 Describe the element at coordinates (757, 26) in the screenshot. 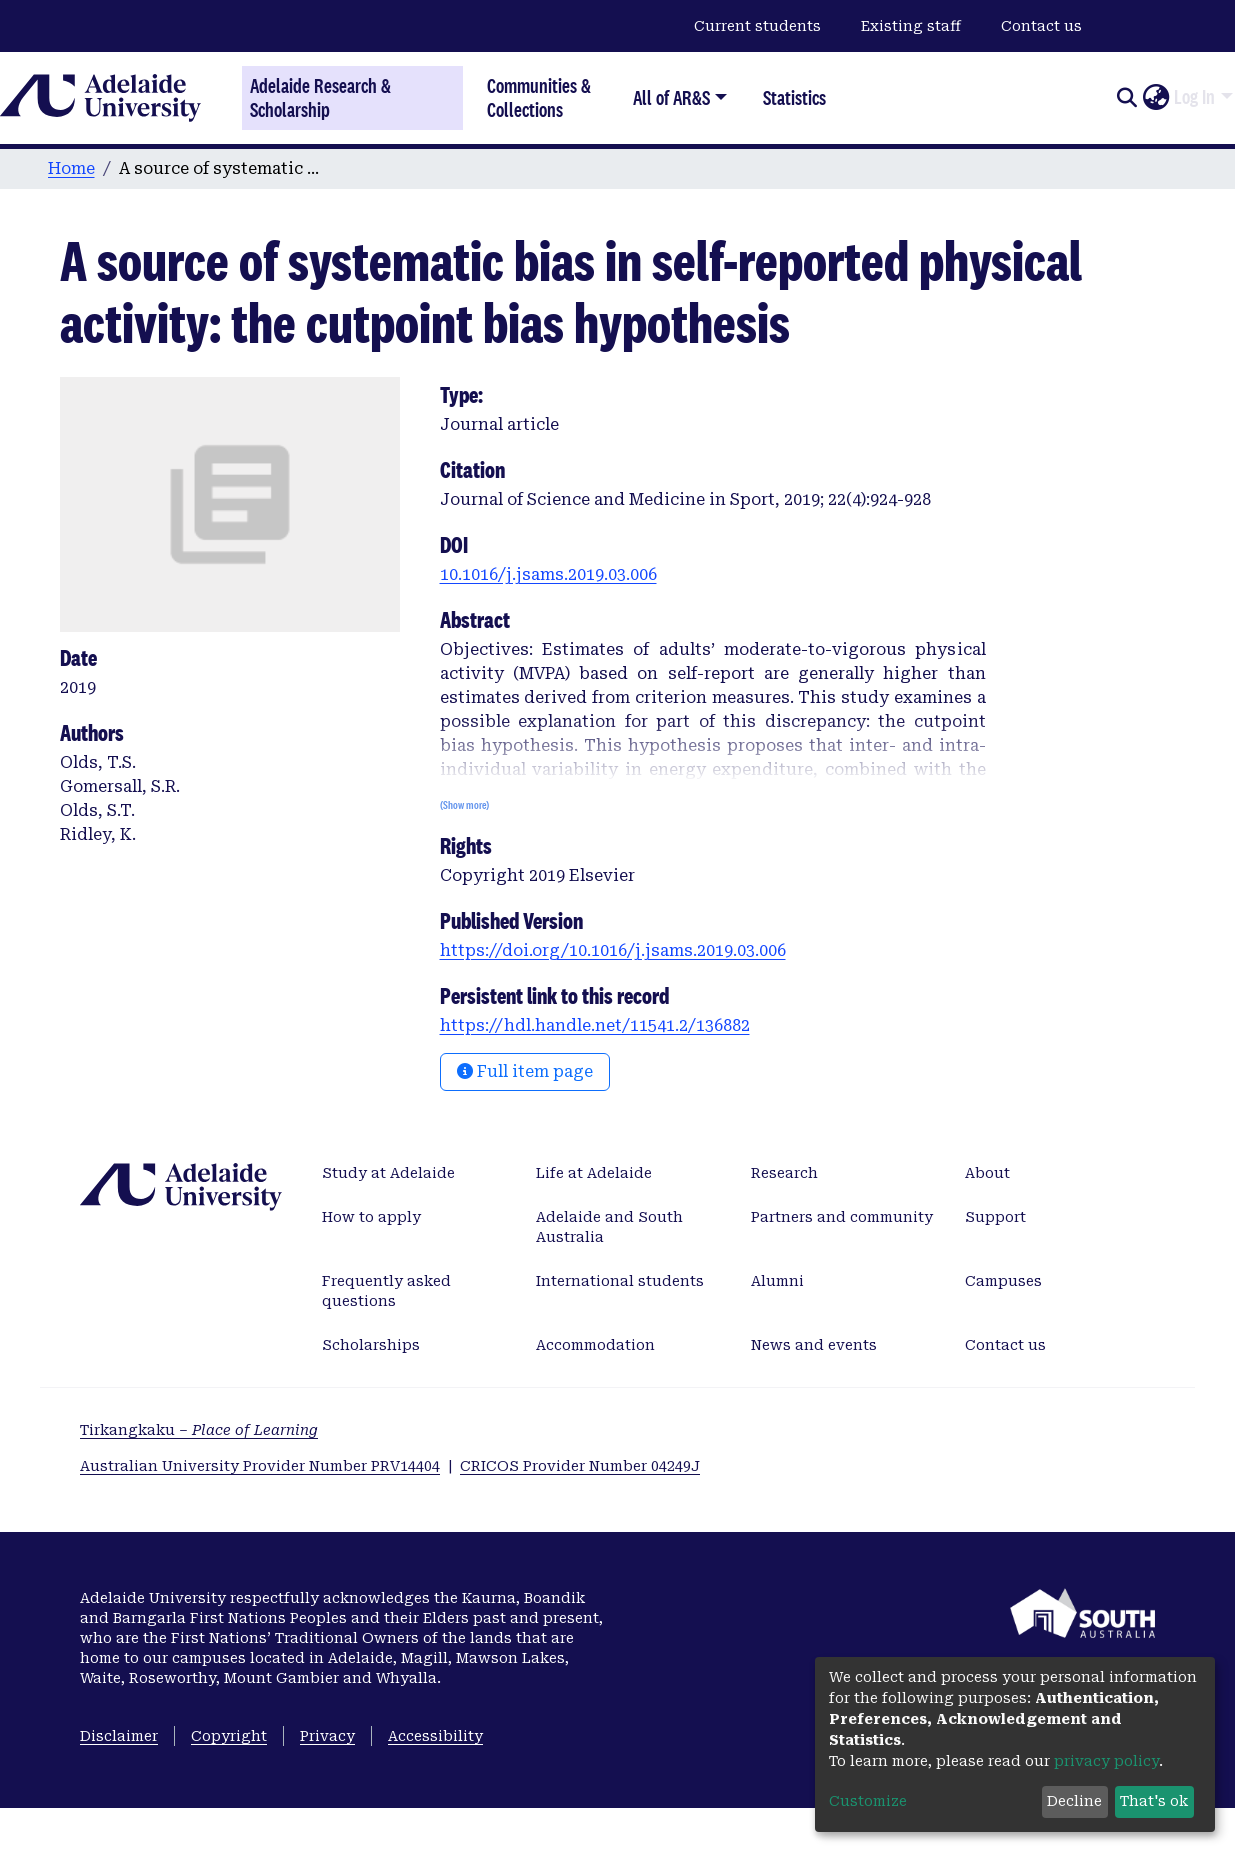

I see `Current students` at that location.